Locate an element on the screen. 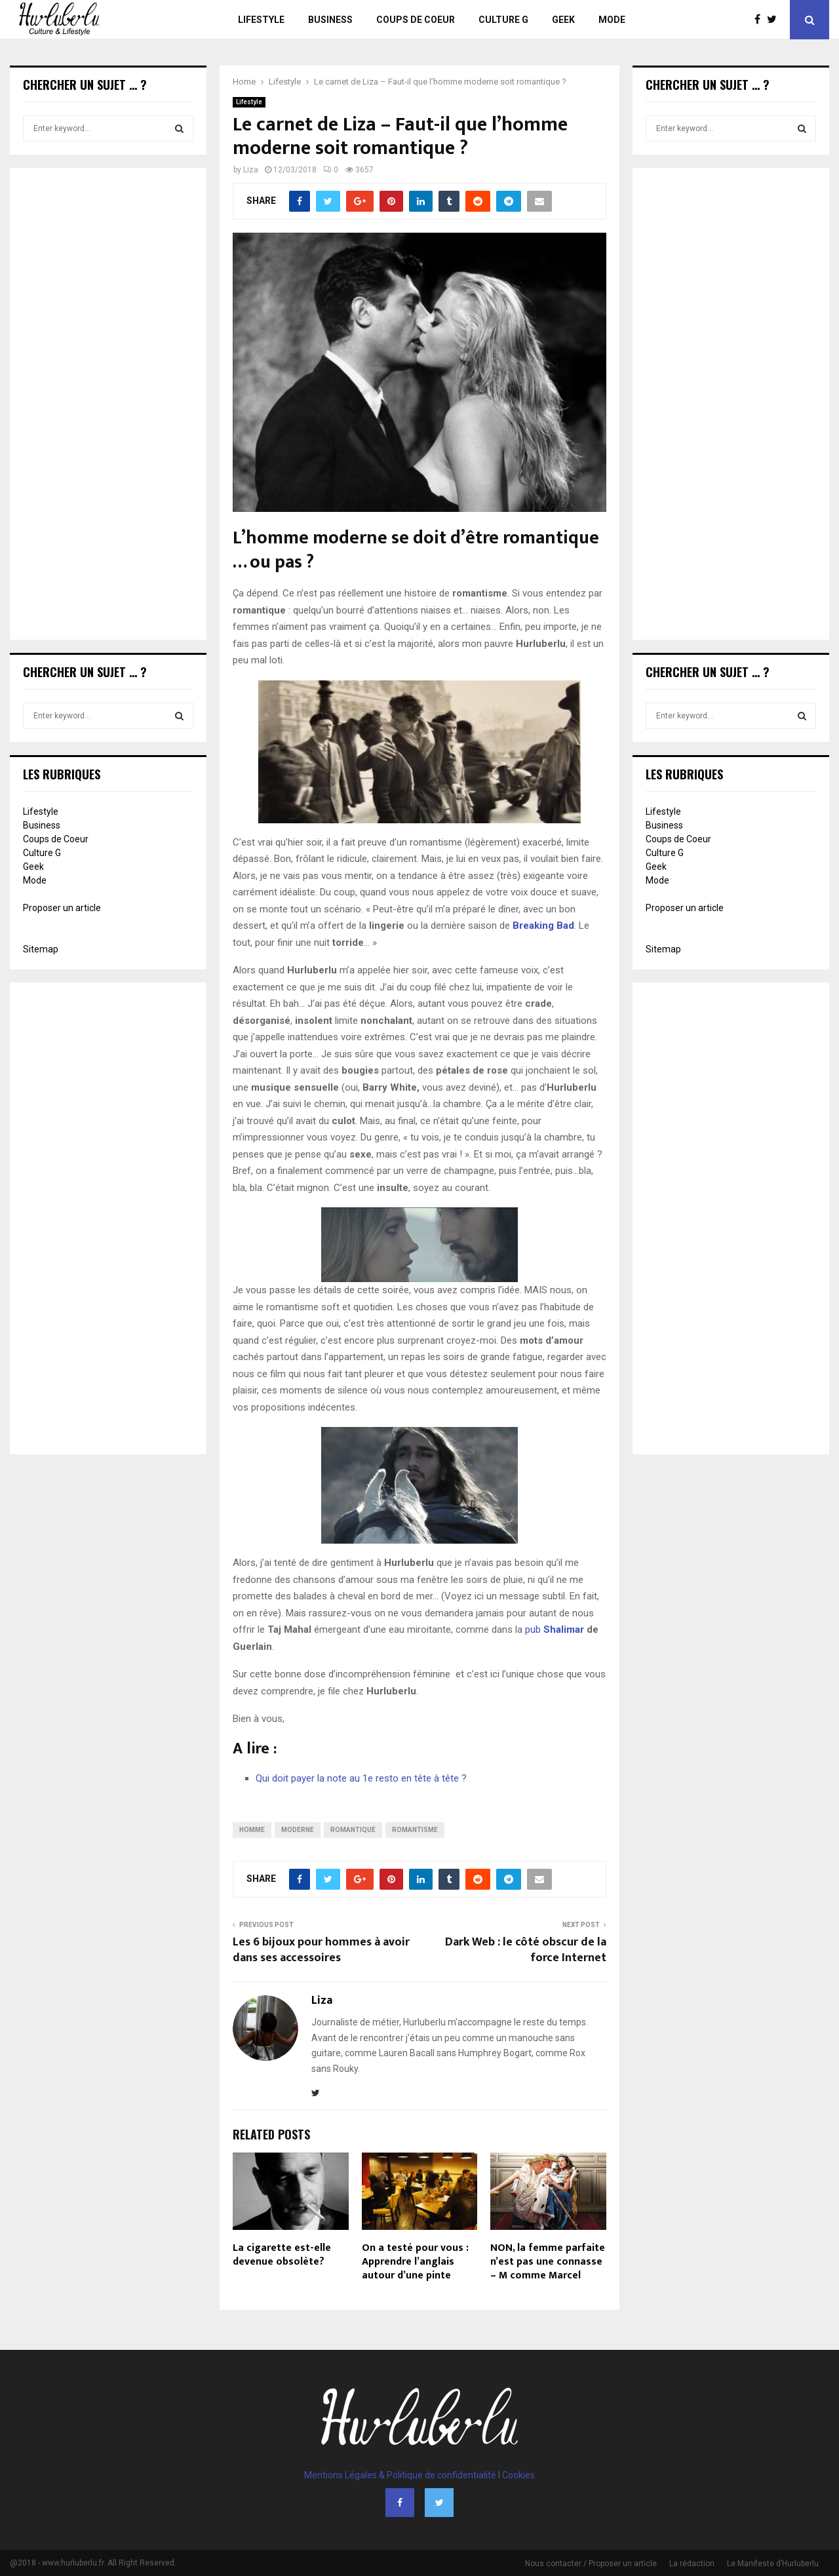 This screenshot has width=839, height=2576. Mentions Légales & Politique de confidentialité is located at coordinates (400, 2475).